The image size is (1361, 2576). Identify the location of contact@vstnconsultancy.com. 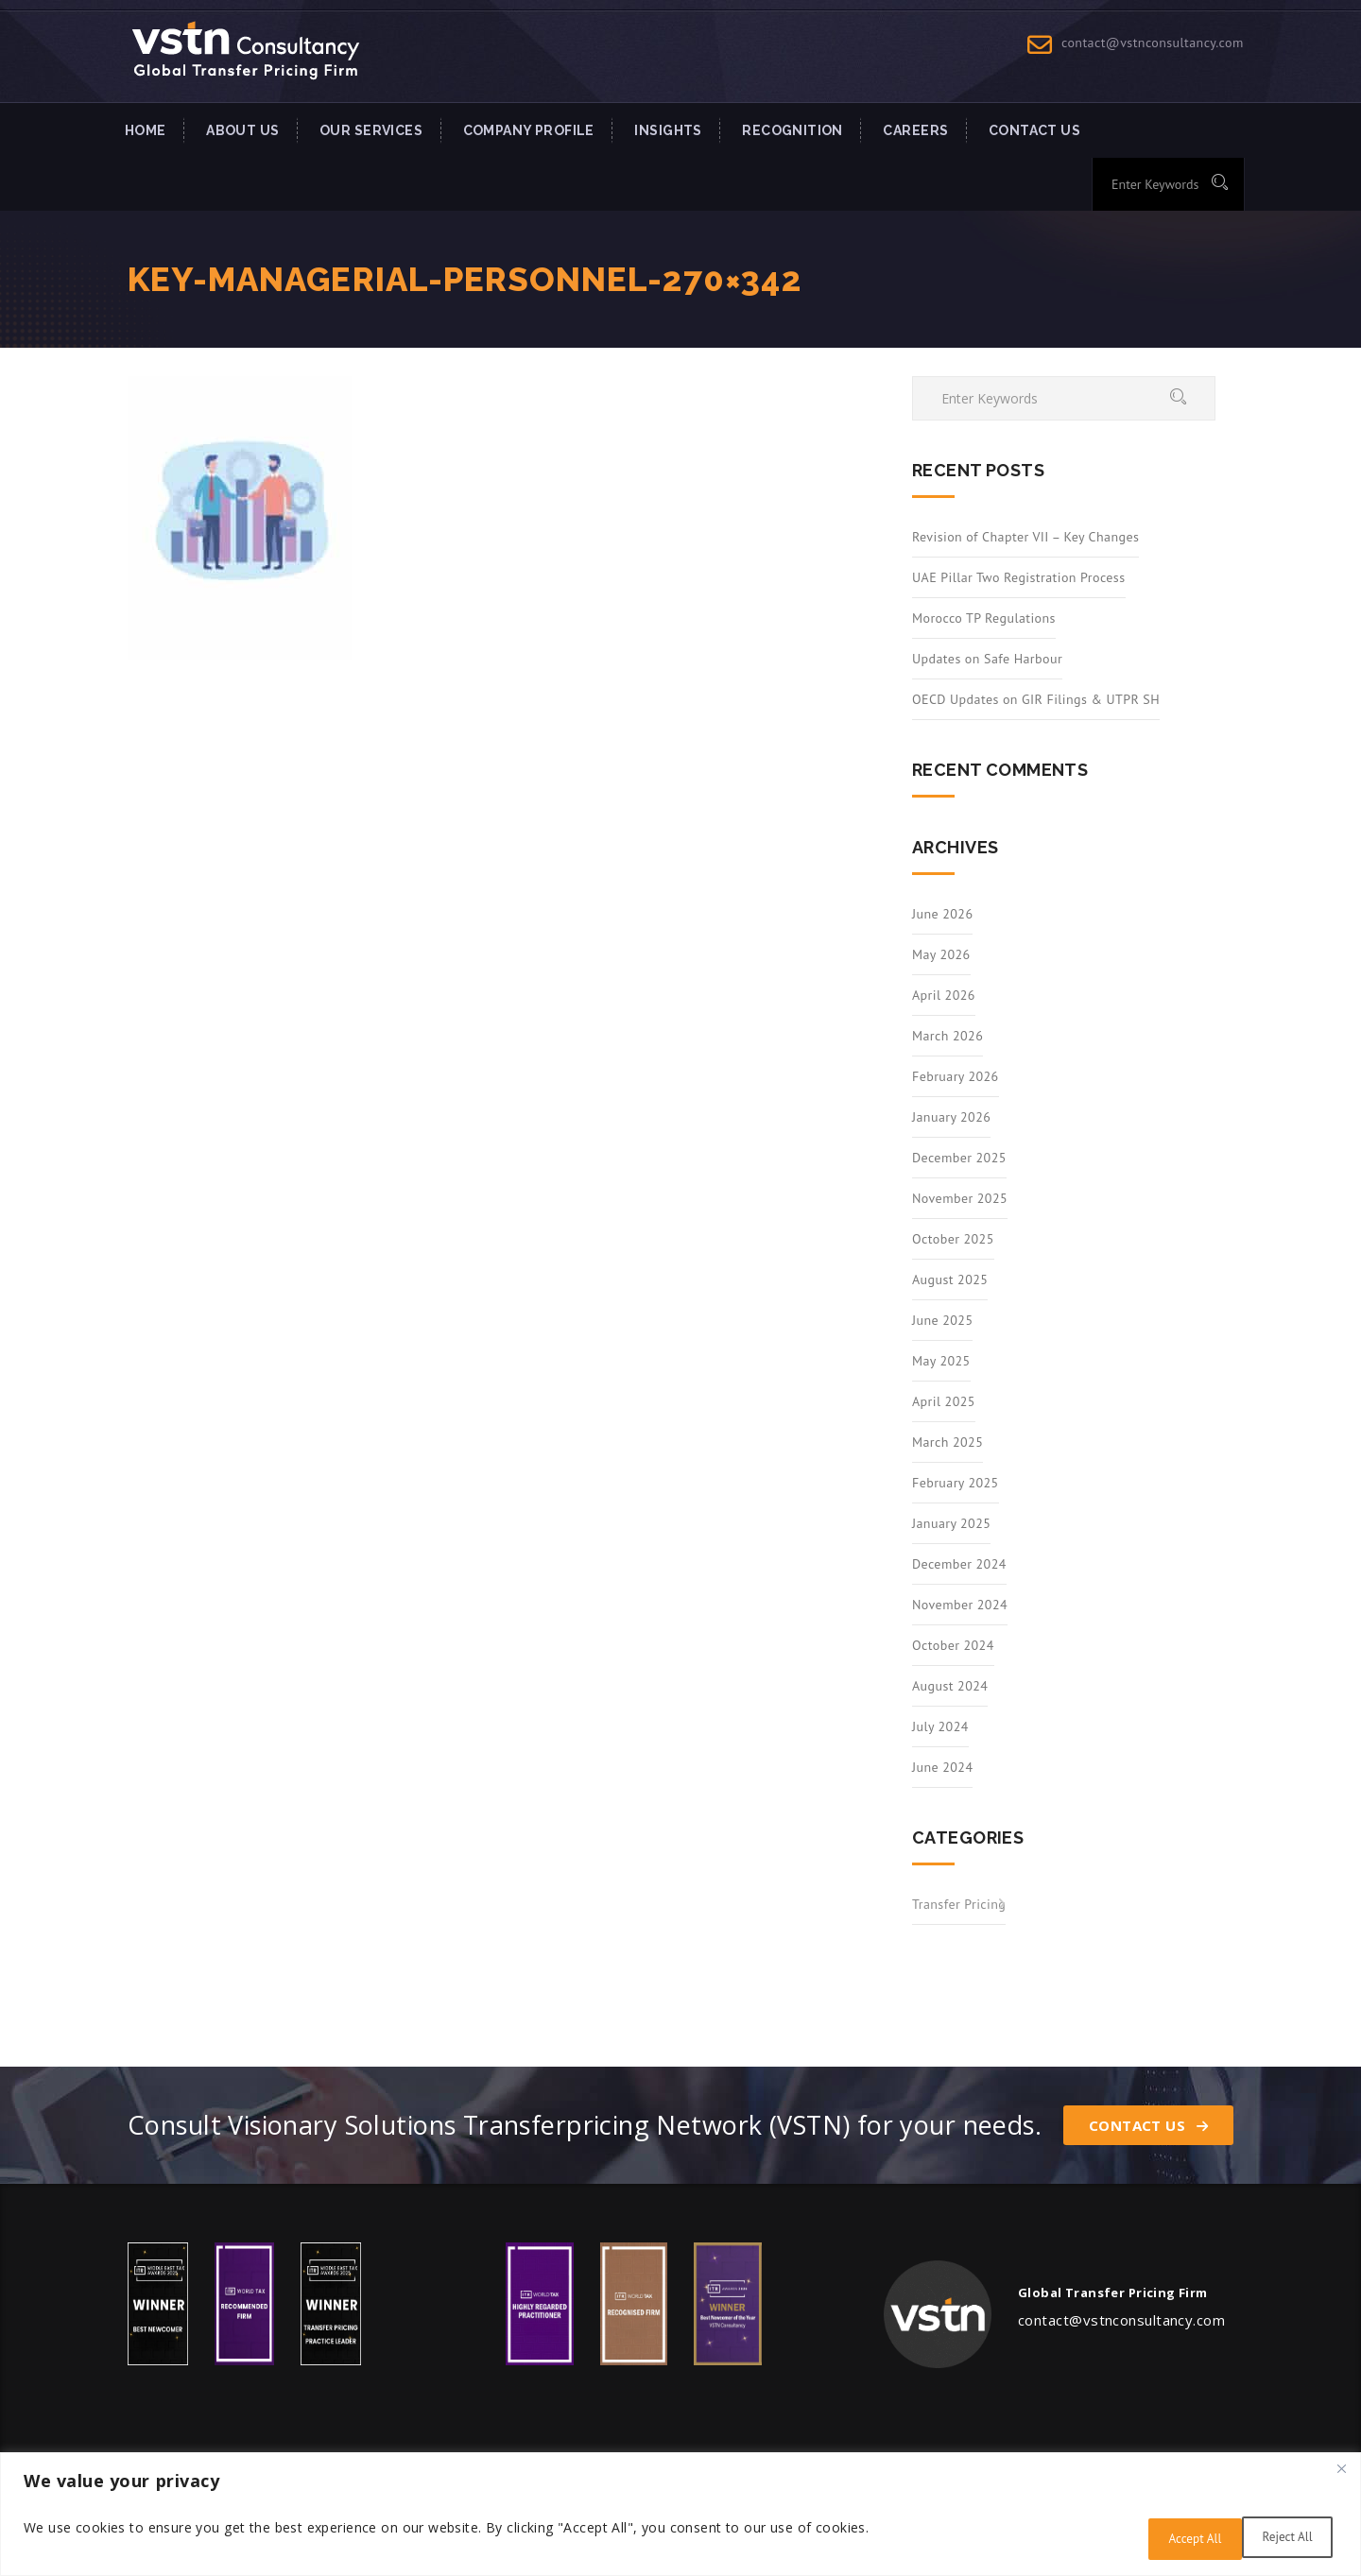
(1152, 42).